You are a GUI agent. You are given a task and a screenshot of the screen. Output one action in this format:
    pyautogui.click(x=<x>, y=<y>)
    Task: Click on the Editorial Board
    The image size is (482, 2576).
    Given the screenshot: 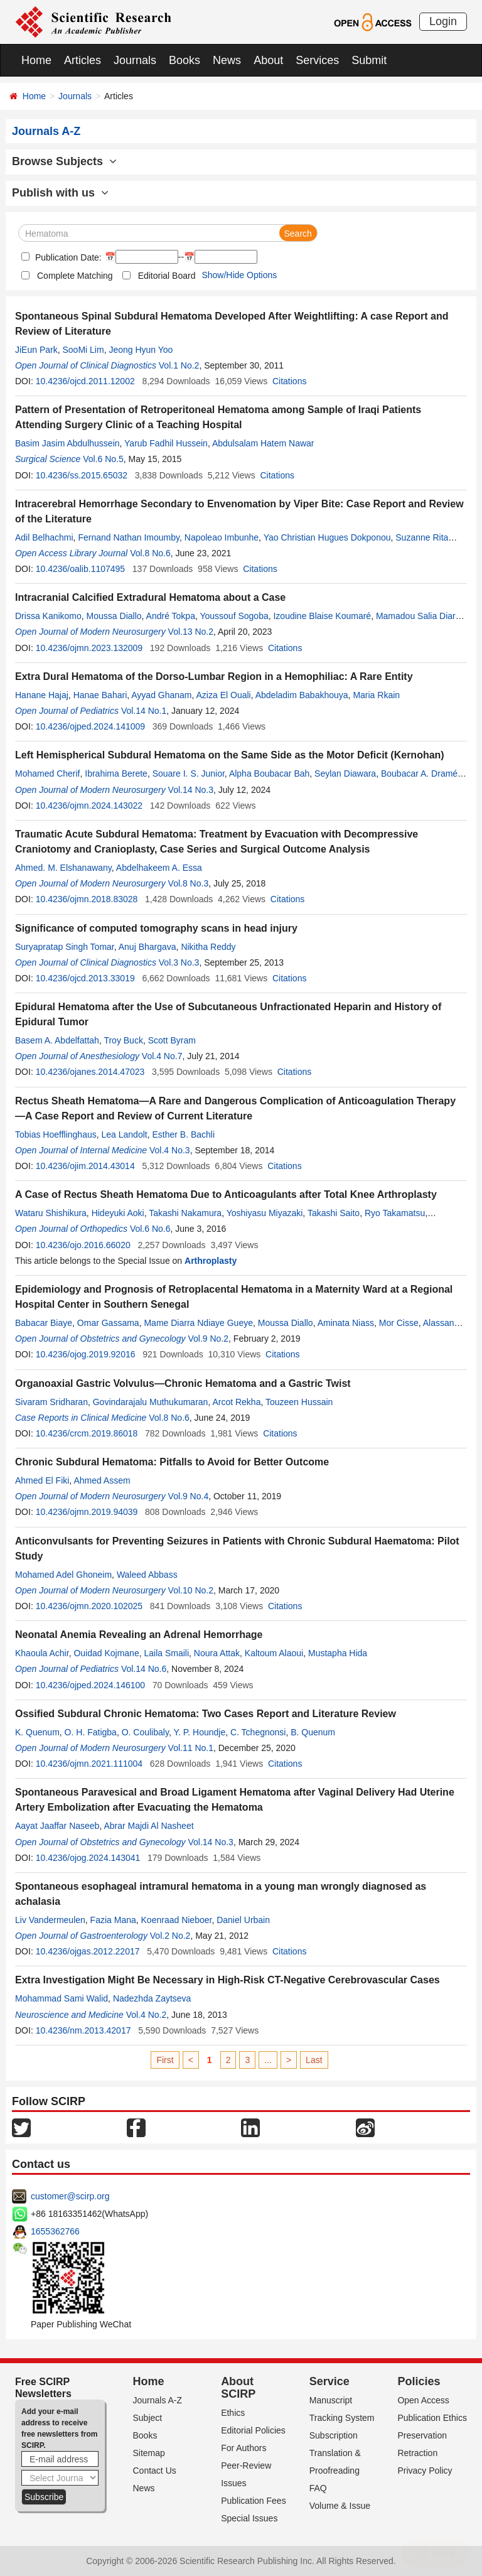 What is the action you would take?
    pyautogui.click(x=167, y=276)
    